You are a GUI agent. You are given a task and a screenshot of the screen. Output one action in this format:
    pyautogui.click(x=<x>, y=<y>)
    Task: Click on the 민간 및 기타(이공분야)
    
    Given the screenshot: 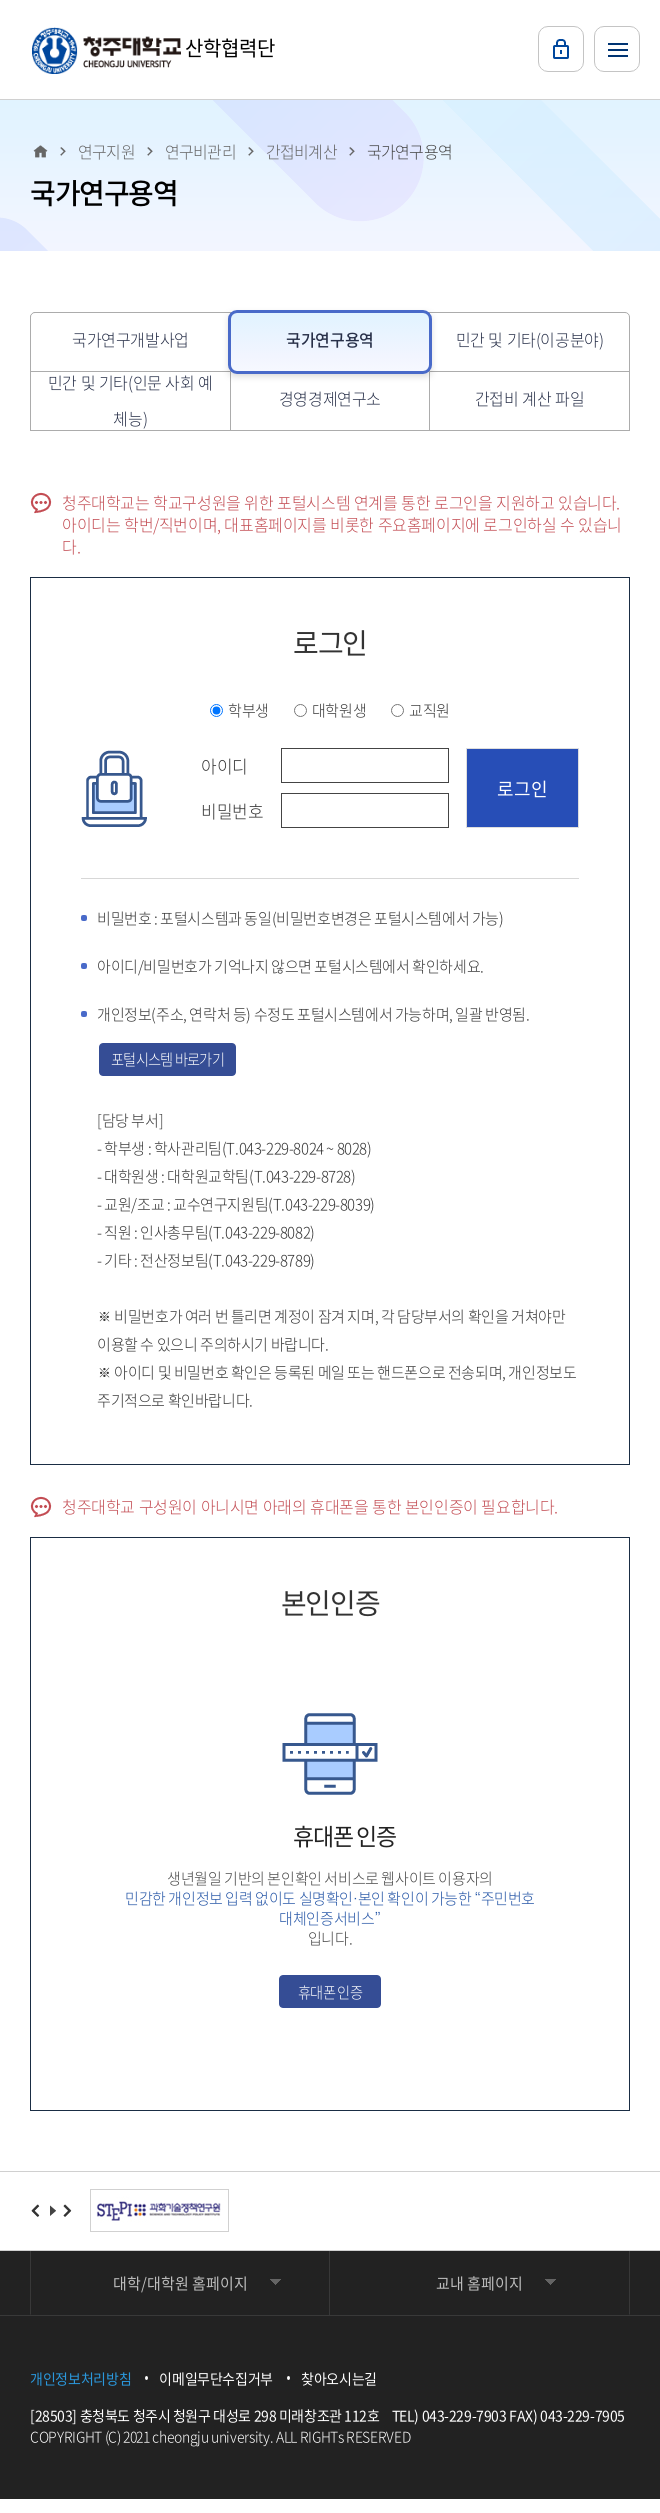 What is the action you would take?
    pyautogui.click(x=530, y=339)
    